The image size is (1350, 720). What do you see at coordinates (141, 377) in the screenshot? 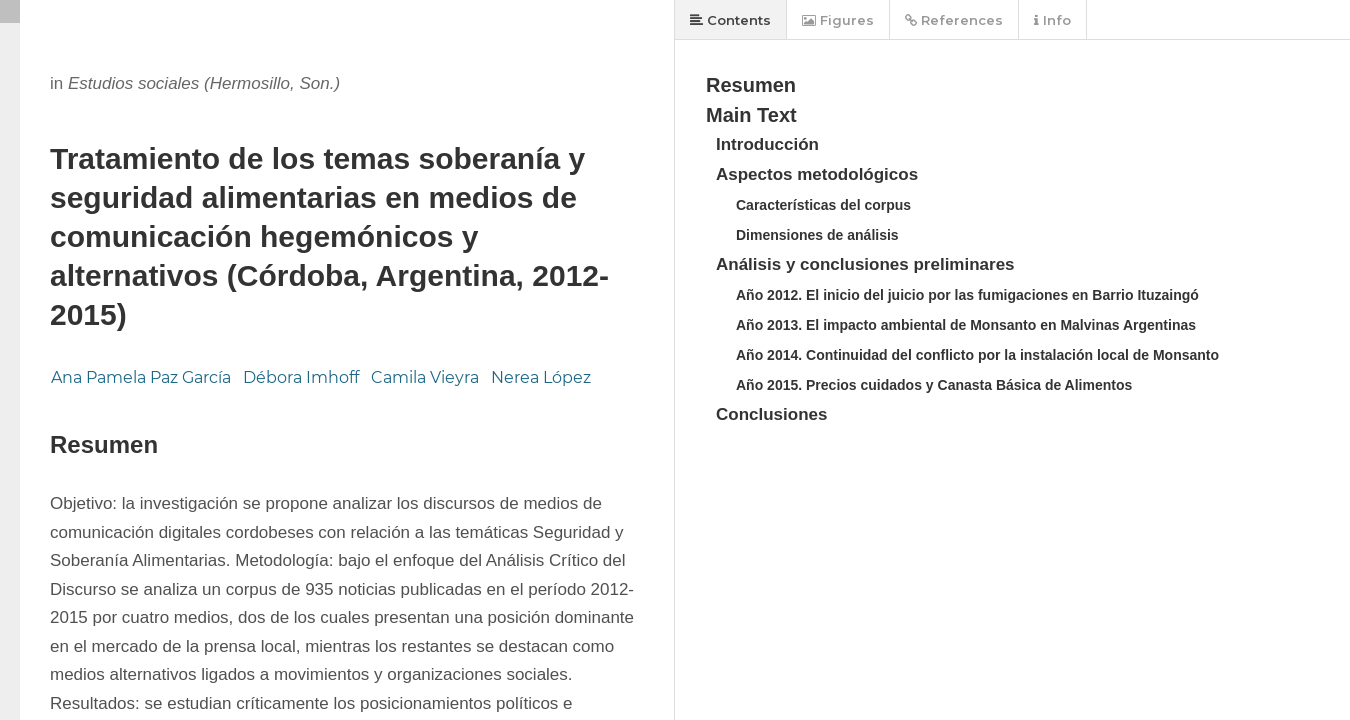
I see `Ana Pamela Paz García` at bounding box center [141, 377].